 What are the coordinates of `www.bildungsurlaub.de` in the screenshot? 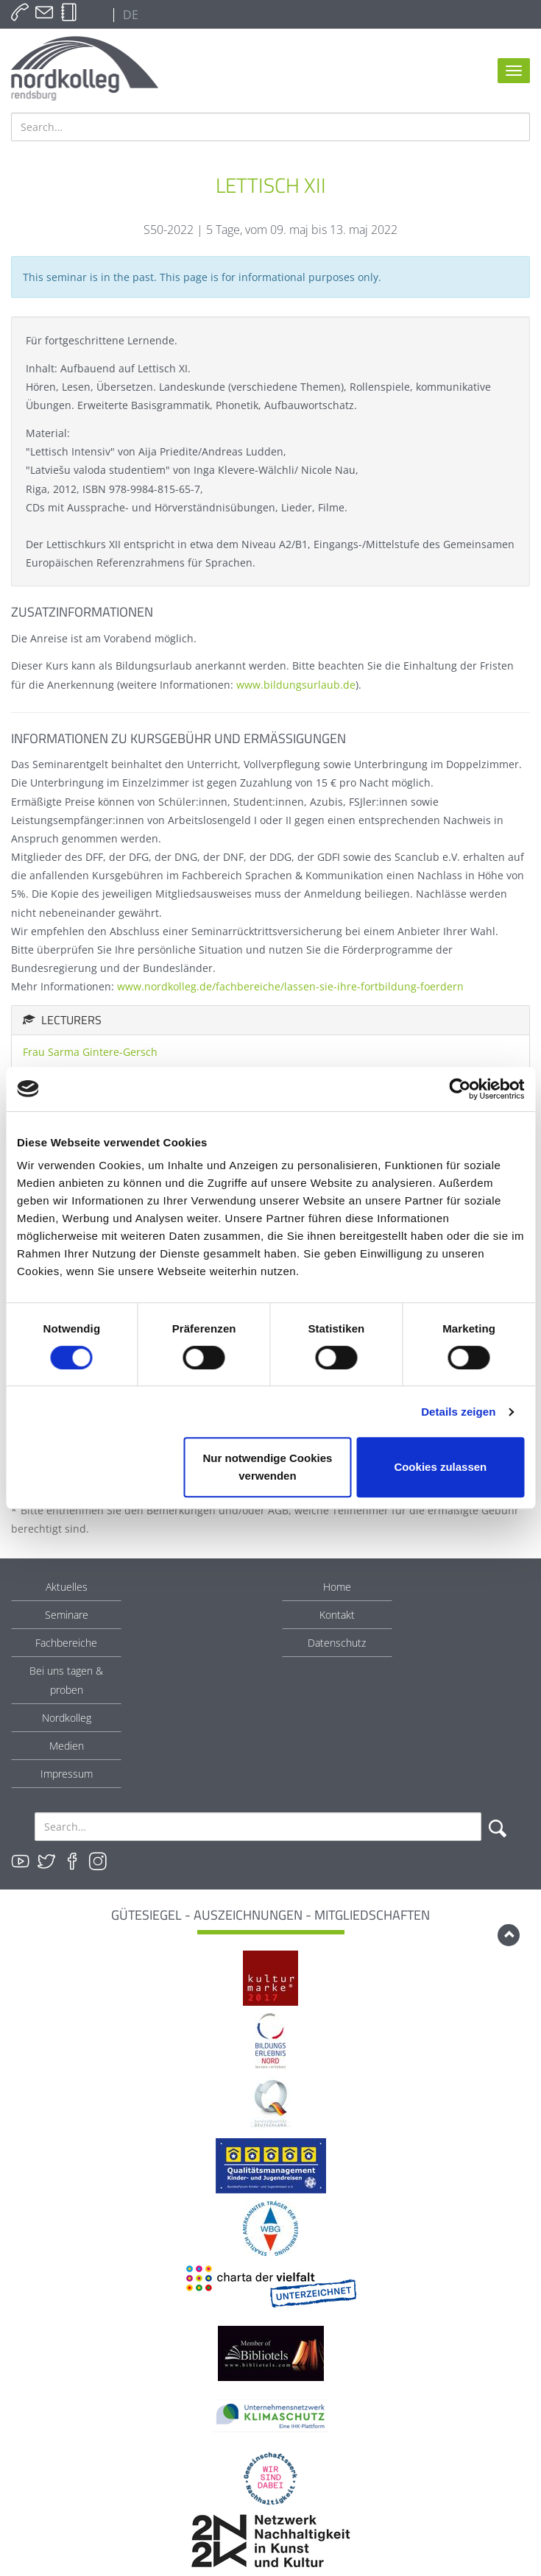 It's located at (296, 685).